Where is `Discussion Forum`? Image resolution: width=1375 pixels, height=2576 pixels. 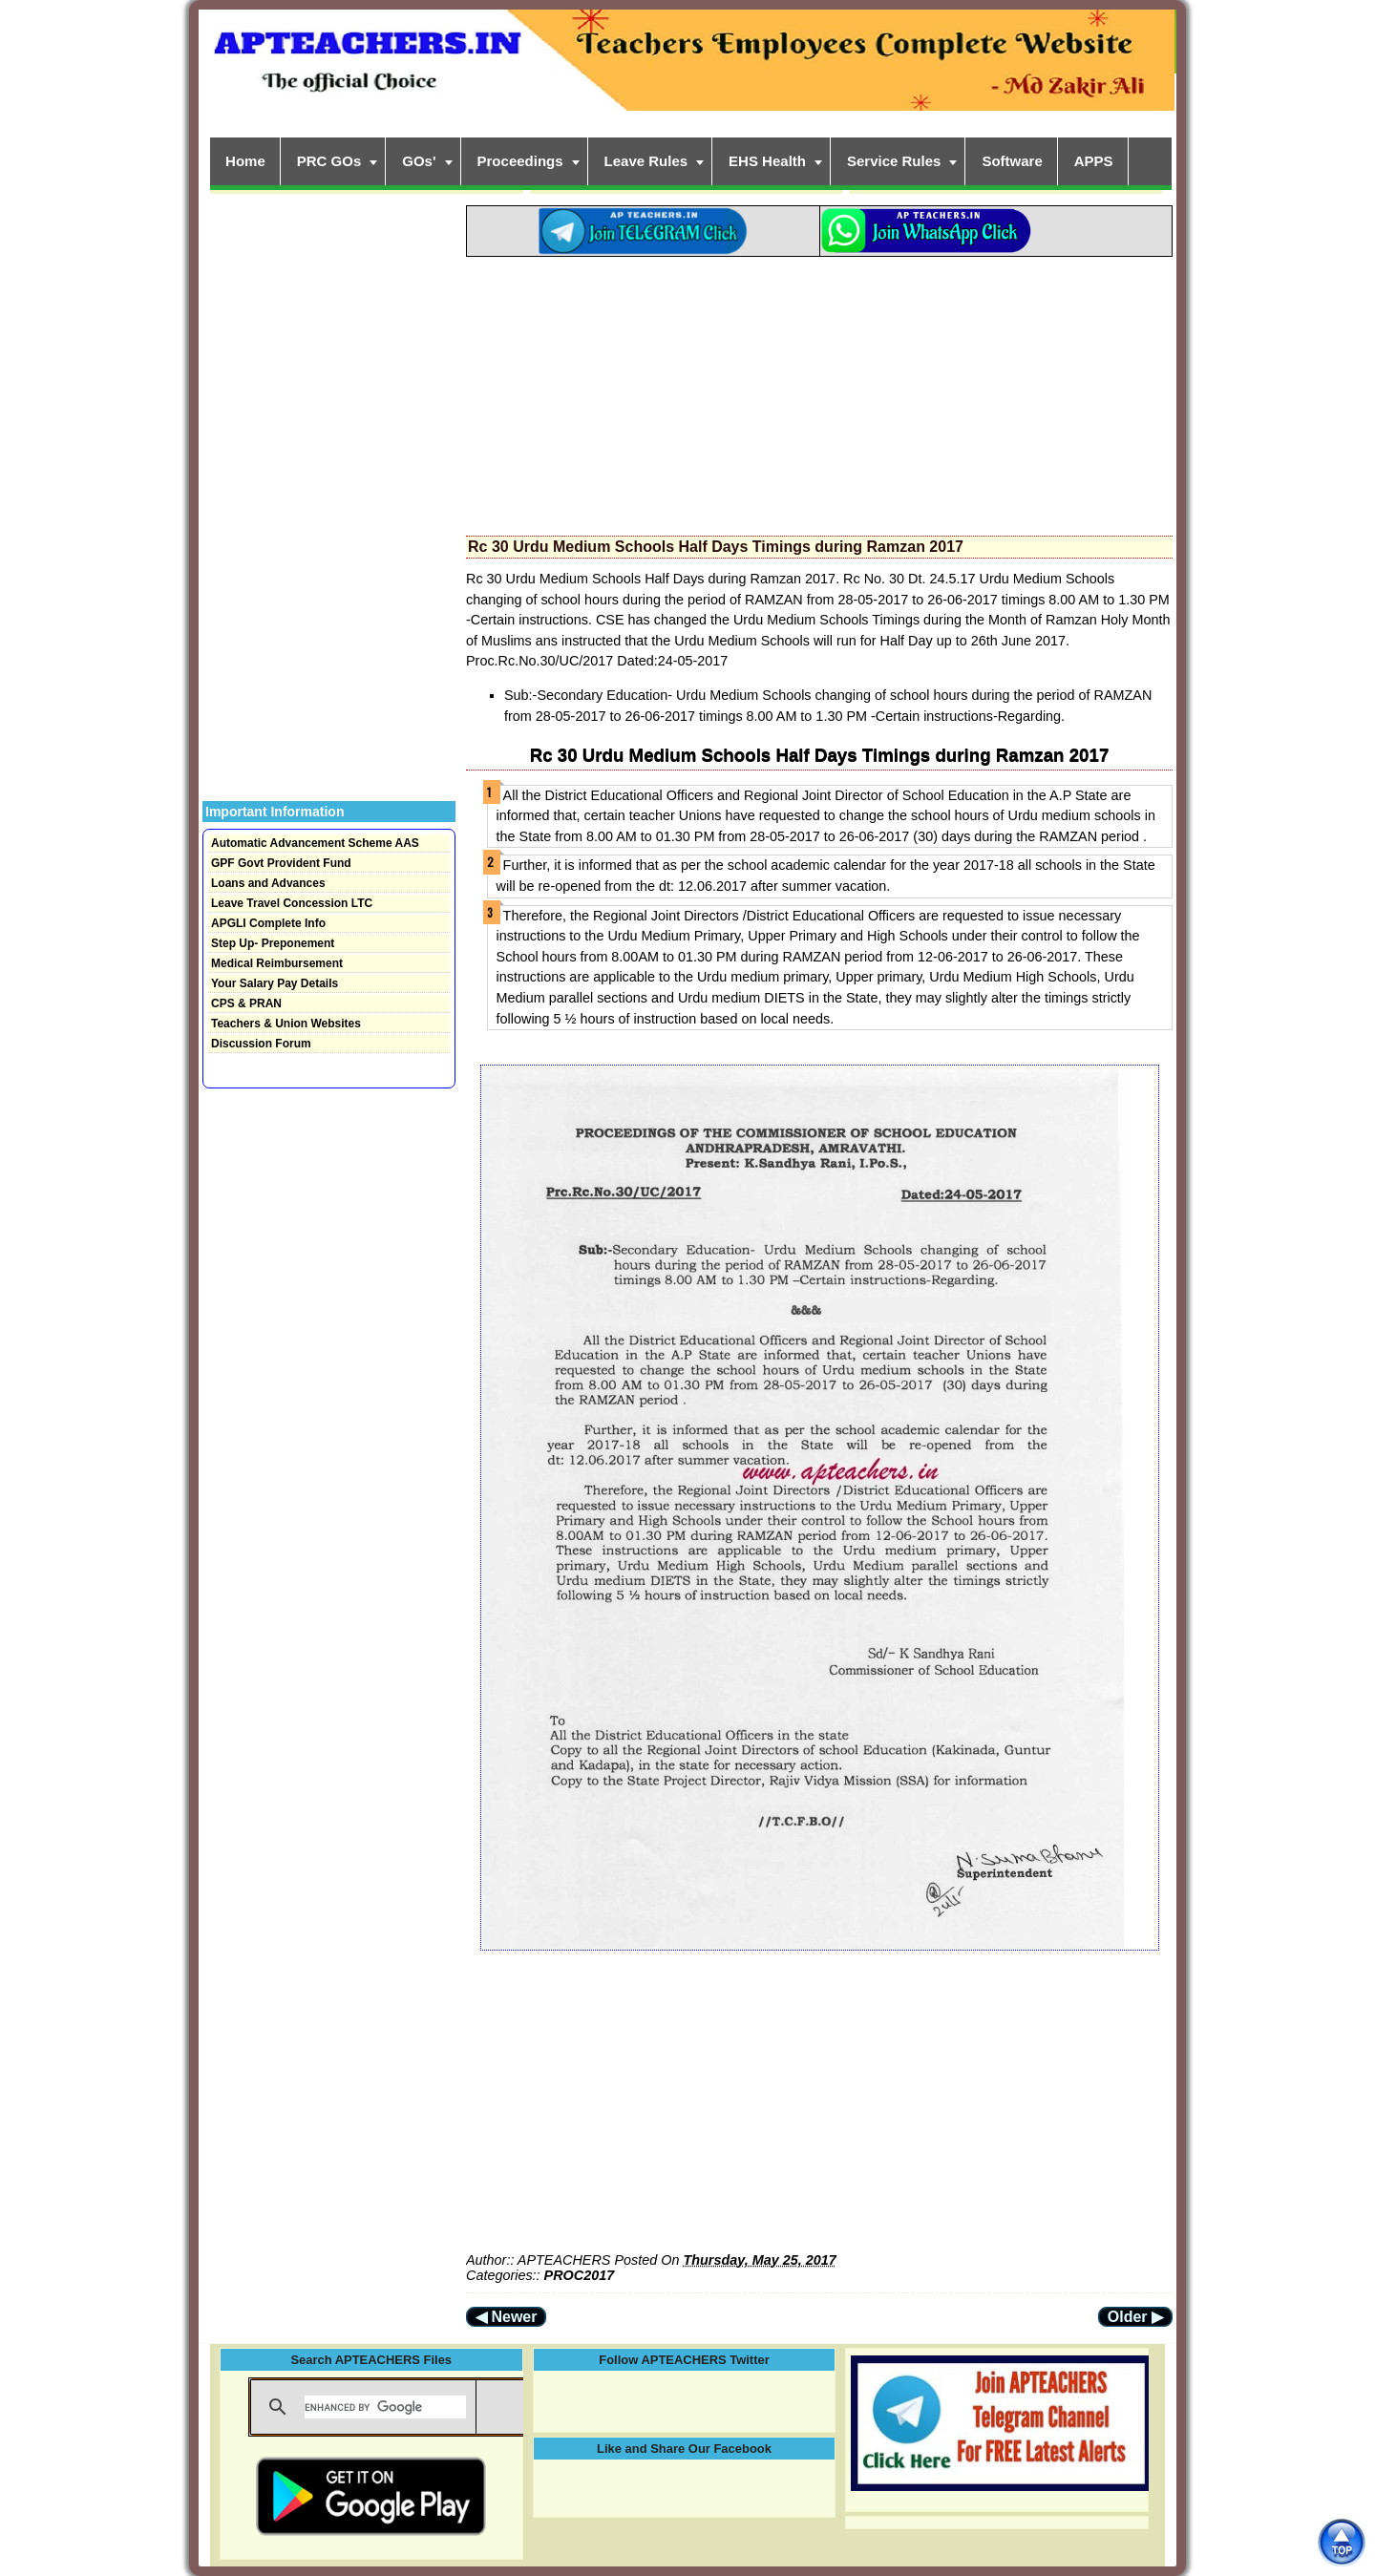 Discussion Forum is located at coordinates (261, 1043).